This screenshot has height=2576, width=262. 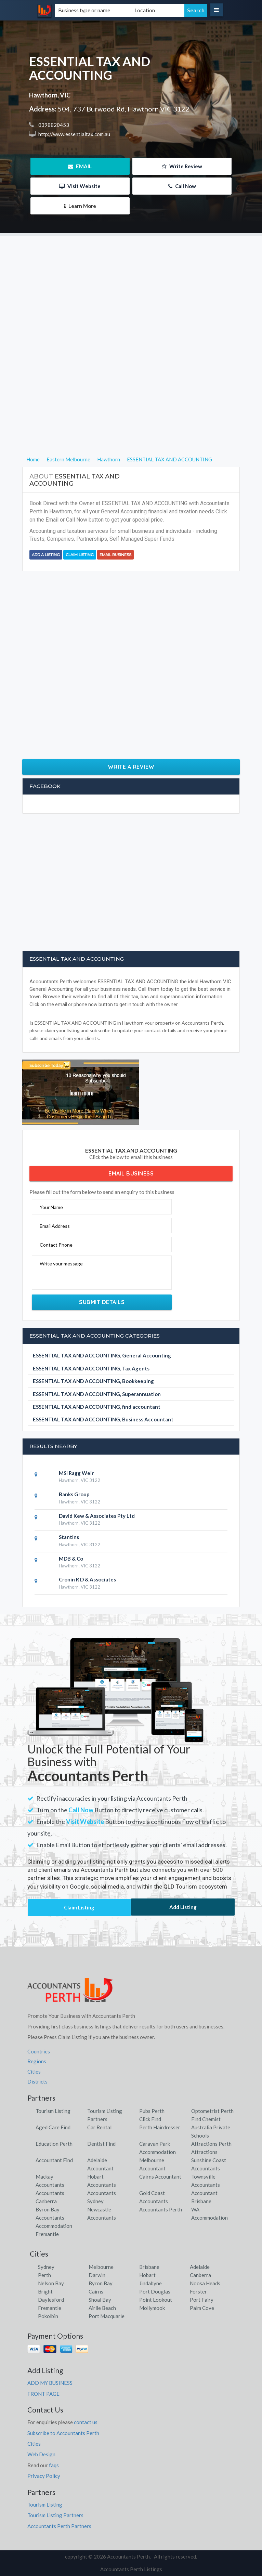 I want to click on Subscribe to Accountants Perth, so click(x=63, y=2433).